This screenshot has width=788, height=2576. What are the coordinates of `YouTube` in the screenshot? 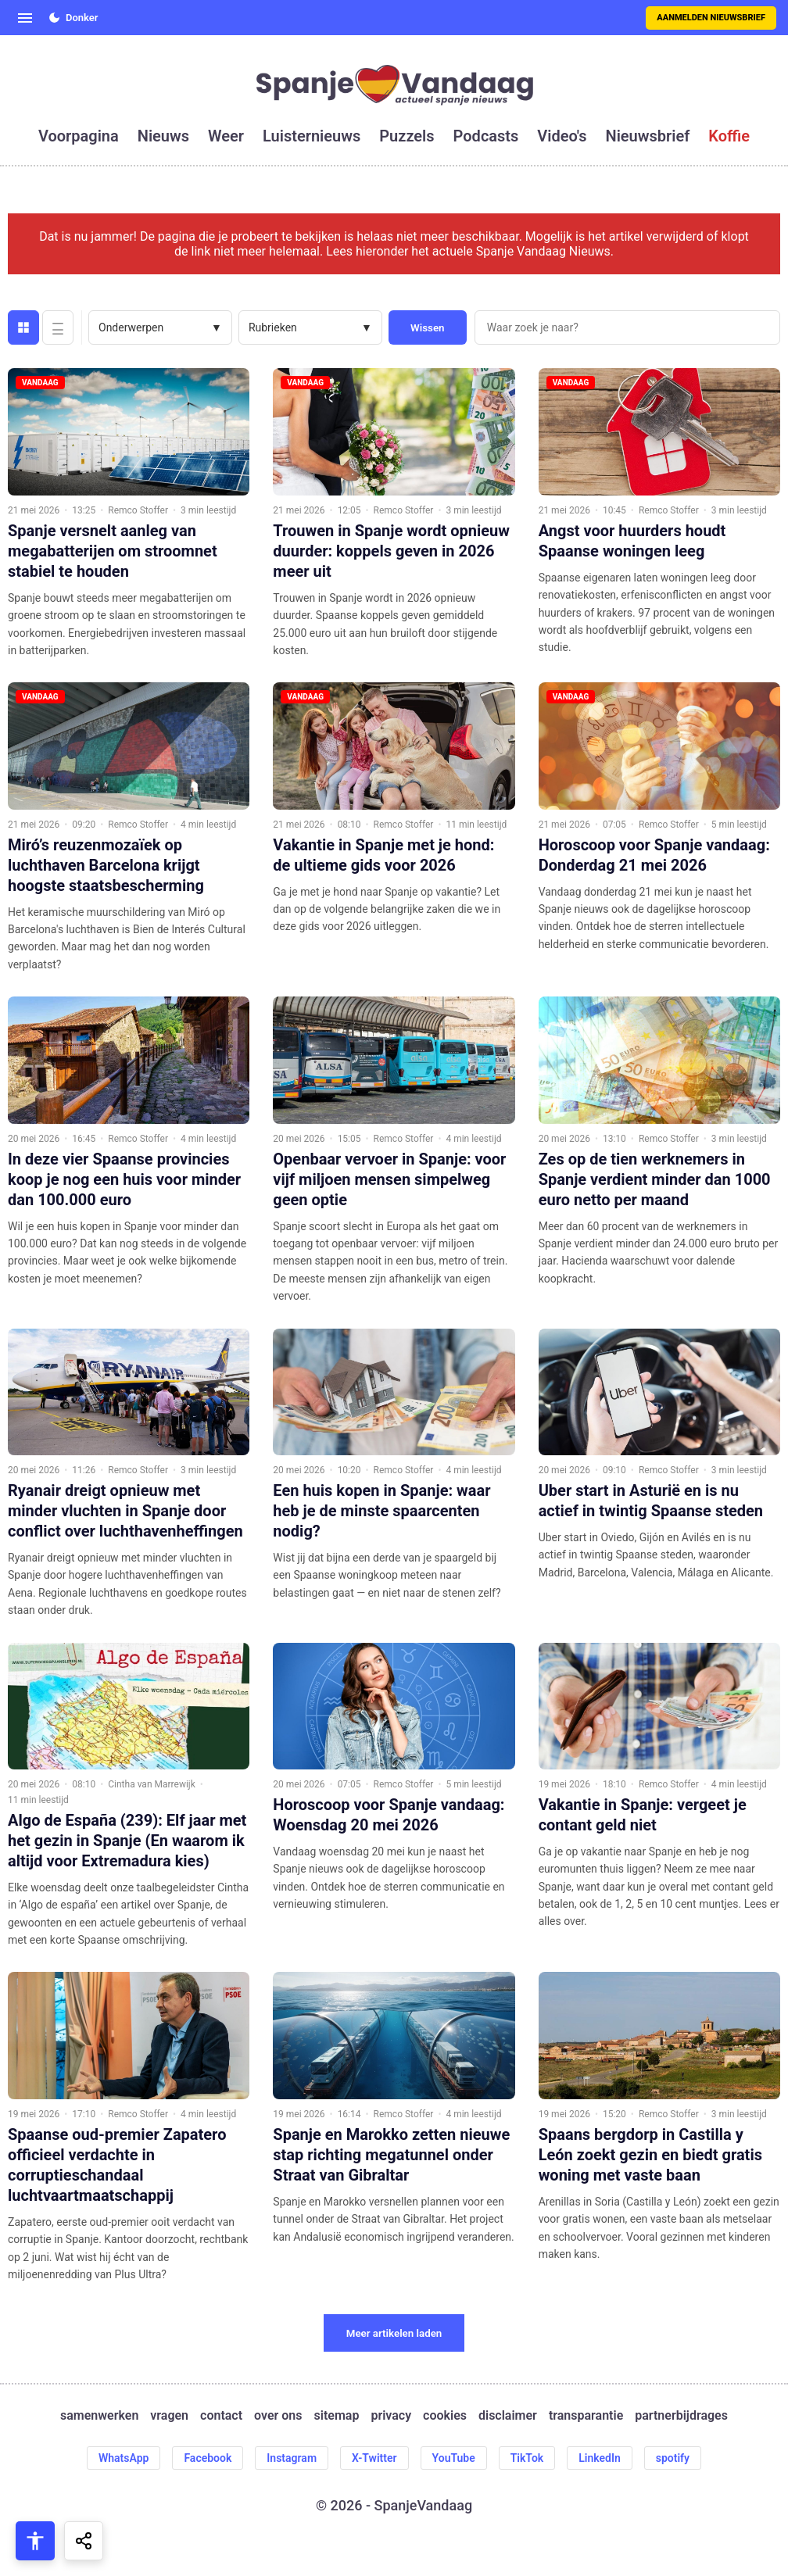 It's located at (453, 2458).